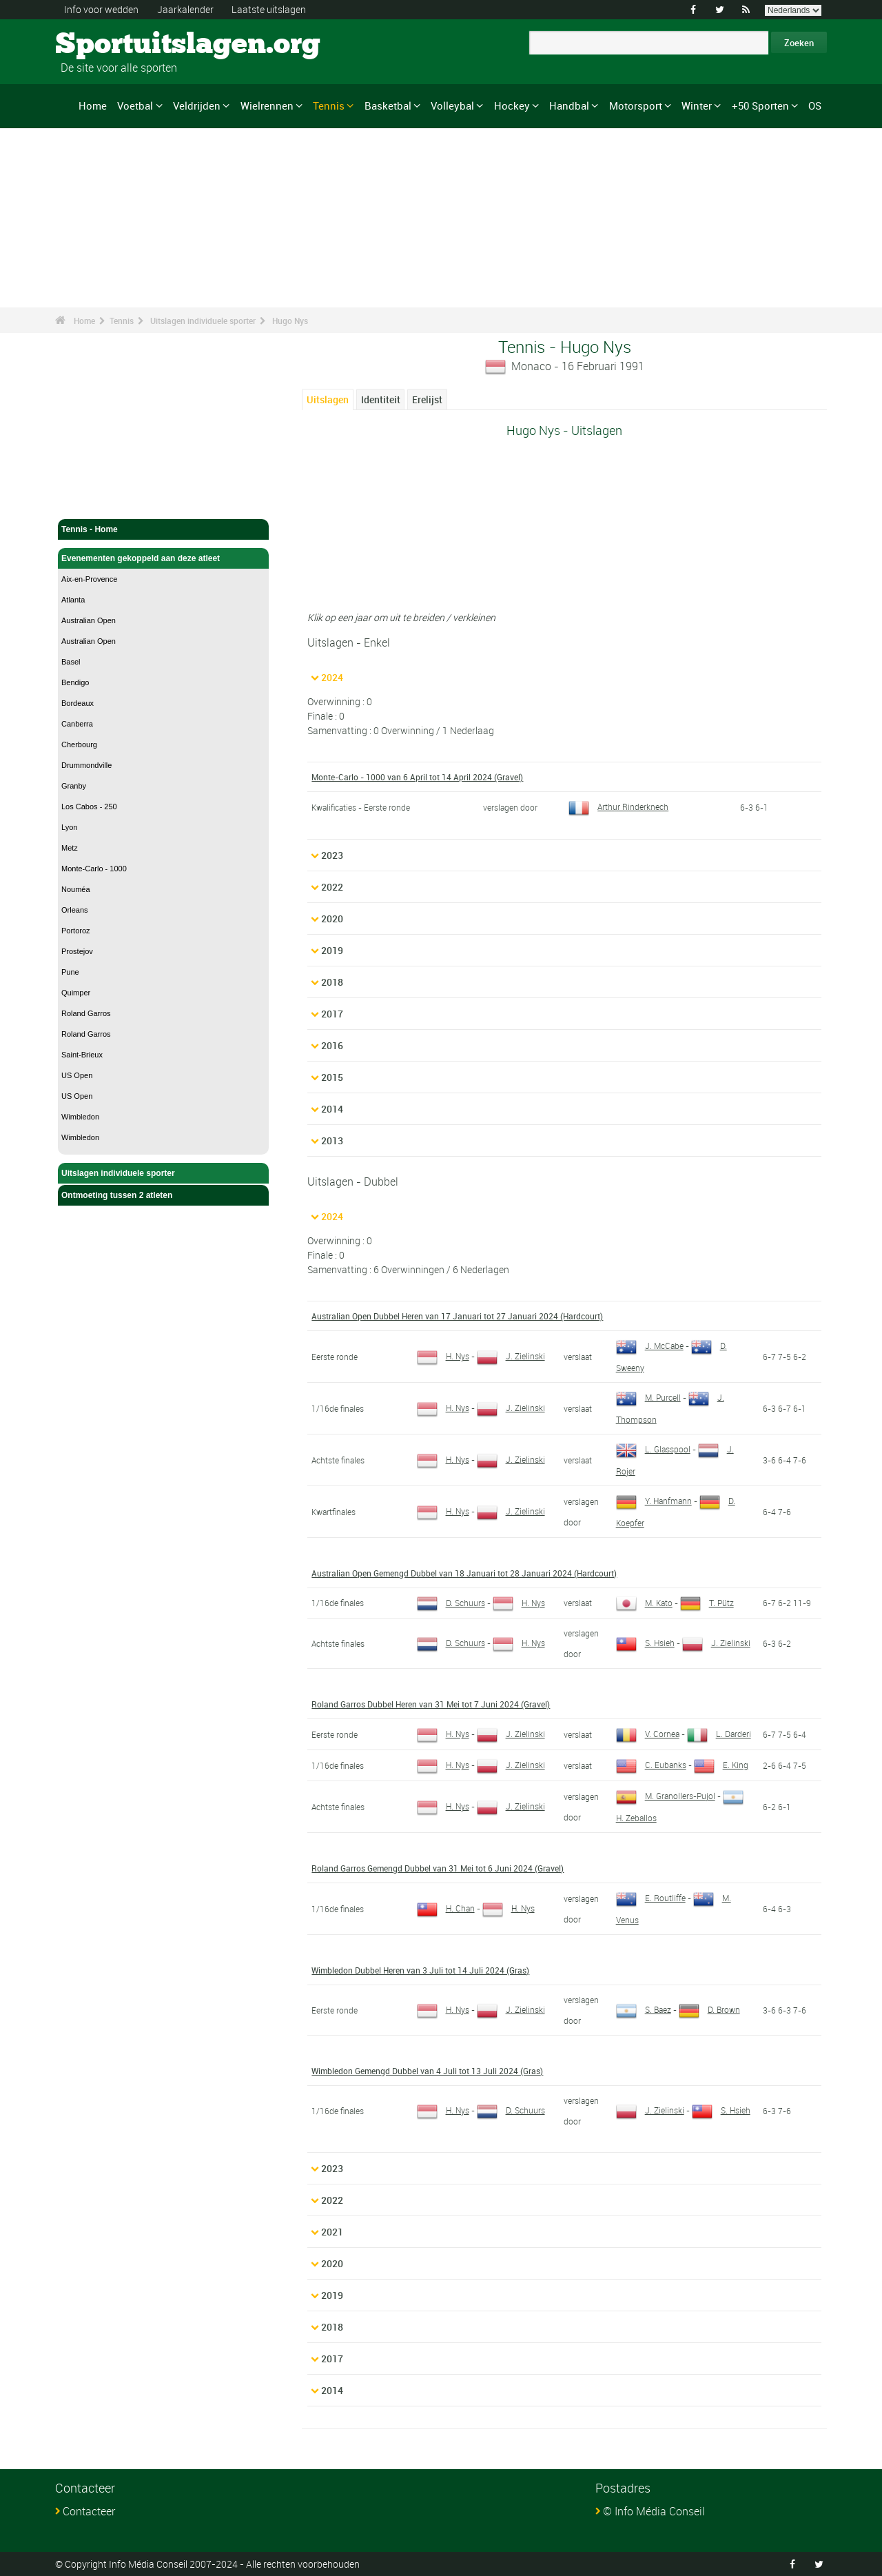 Image resolution: width=882 pixels, height=2576 pixels. What do you see at coordinates (75, 889) in the screenshot?
I see `Nouméa` at bounding box center [75, 889].